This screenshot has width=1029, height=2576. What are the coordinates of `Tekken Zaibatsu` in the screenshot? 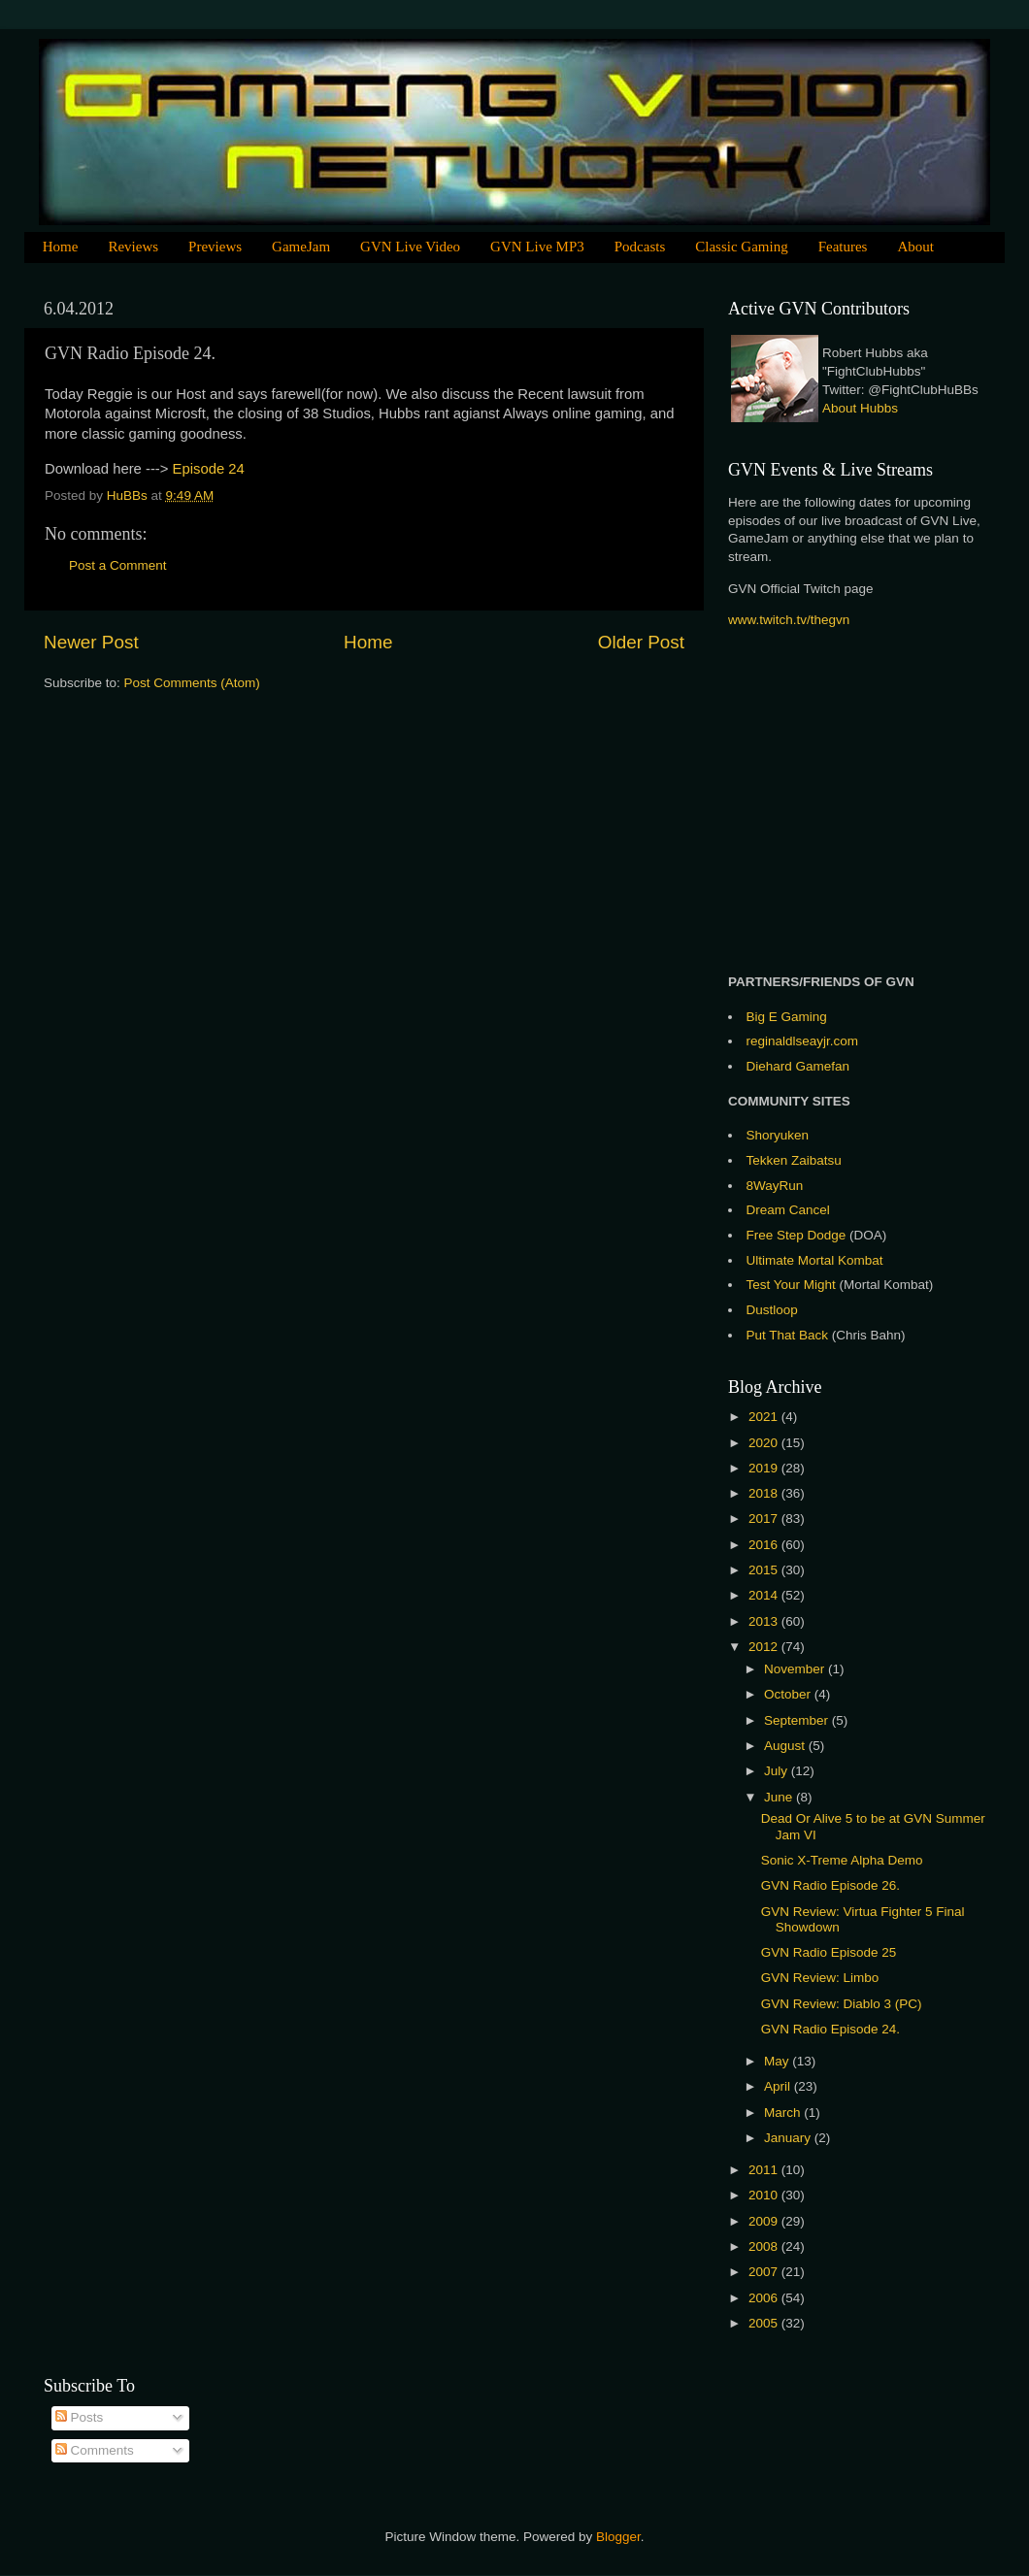 It's located at (794, 1160).